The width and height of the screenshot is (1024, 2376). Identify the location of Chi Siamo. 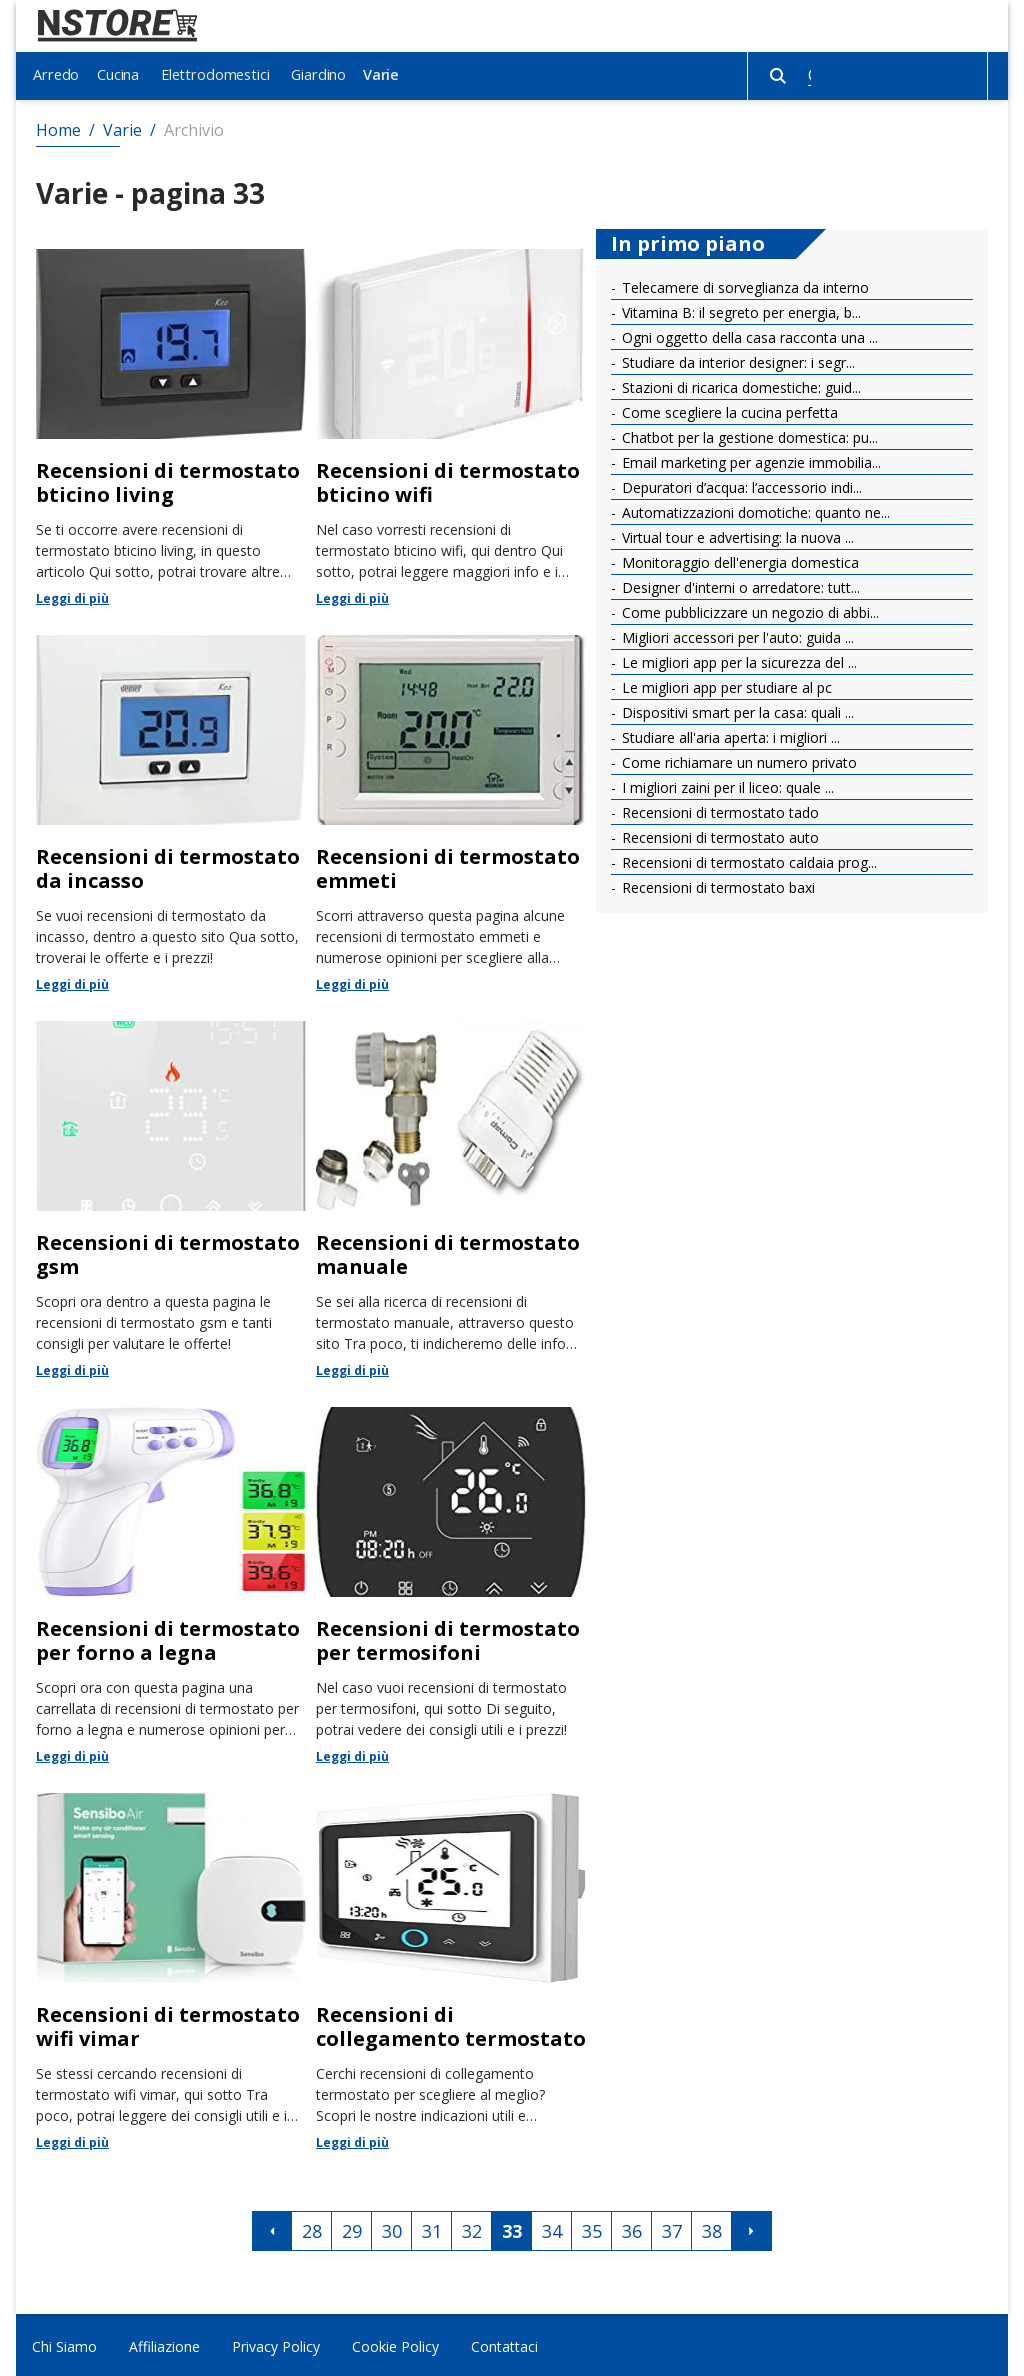
(64, 2343).